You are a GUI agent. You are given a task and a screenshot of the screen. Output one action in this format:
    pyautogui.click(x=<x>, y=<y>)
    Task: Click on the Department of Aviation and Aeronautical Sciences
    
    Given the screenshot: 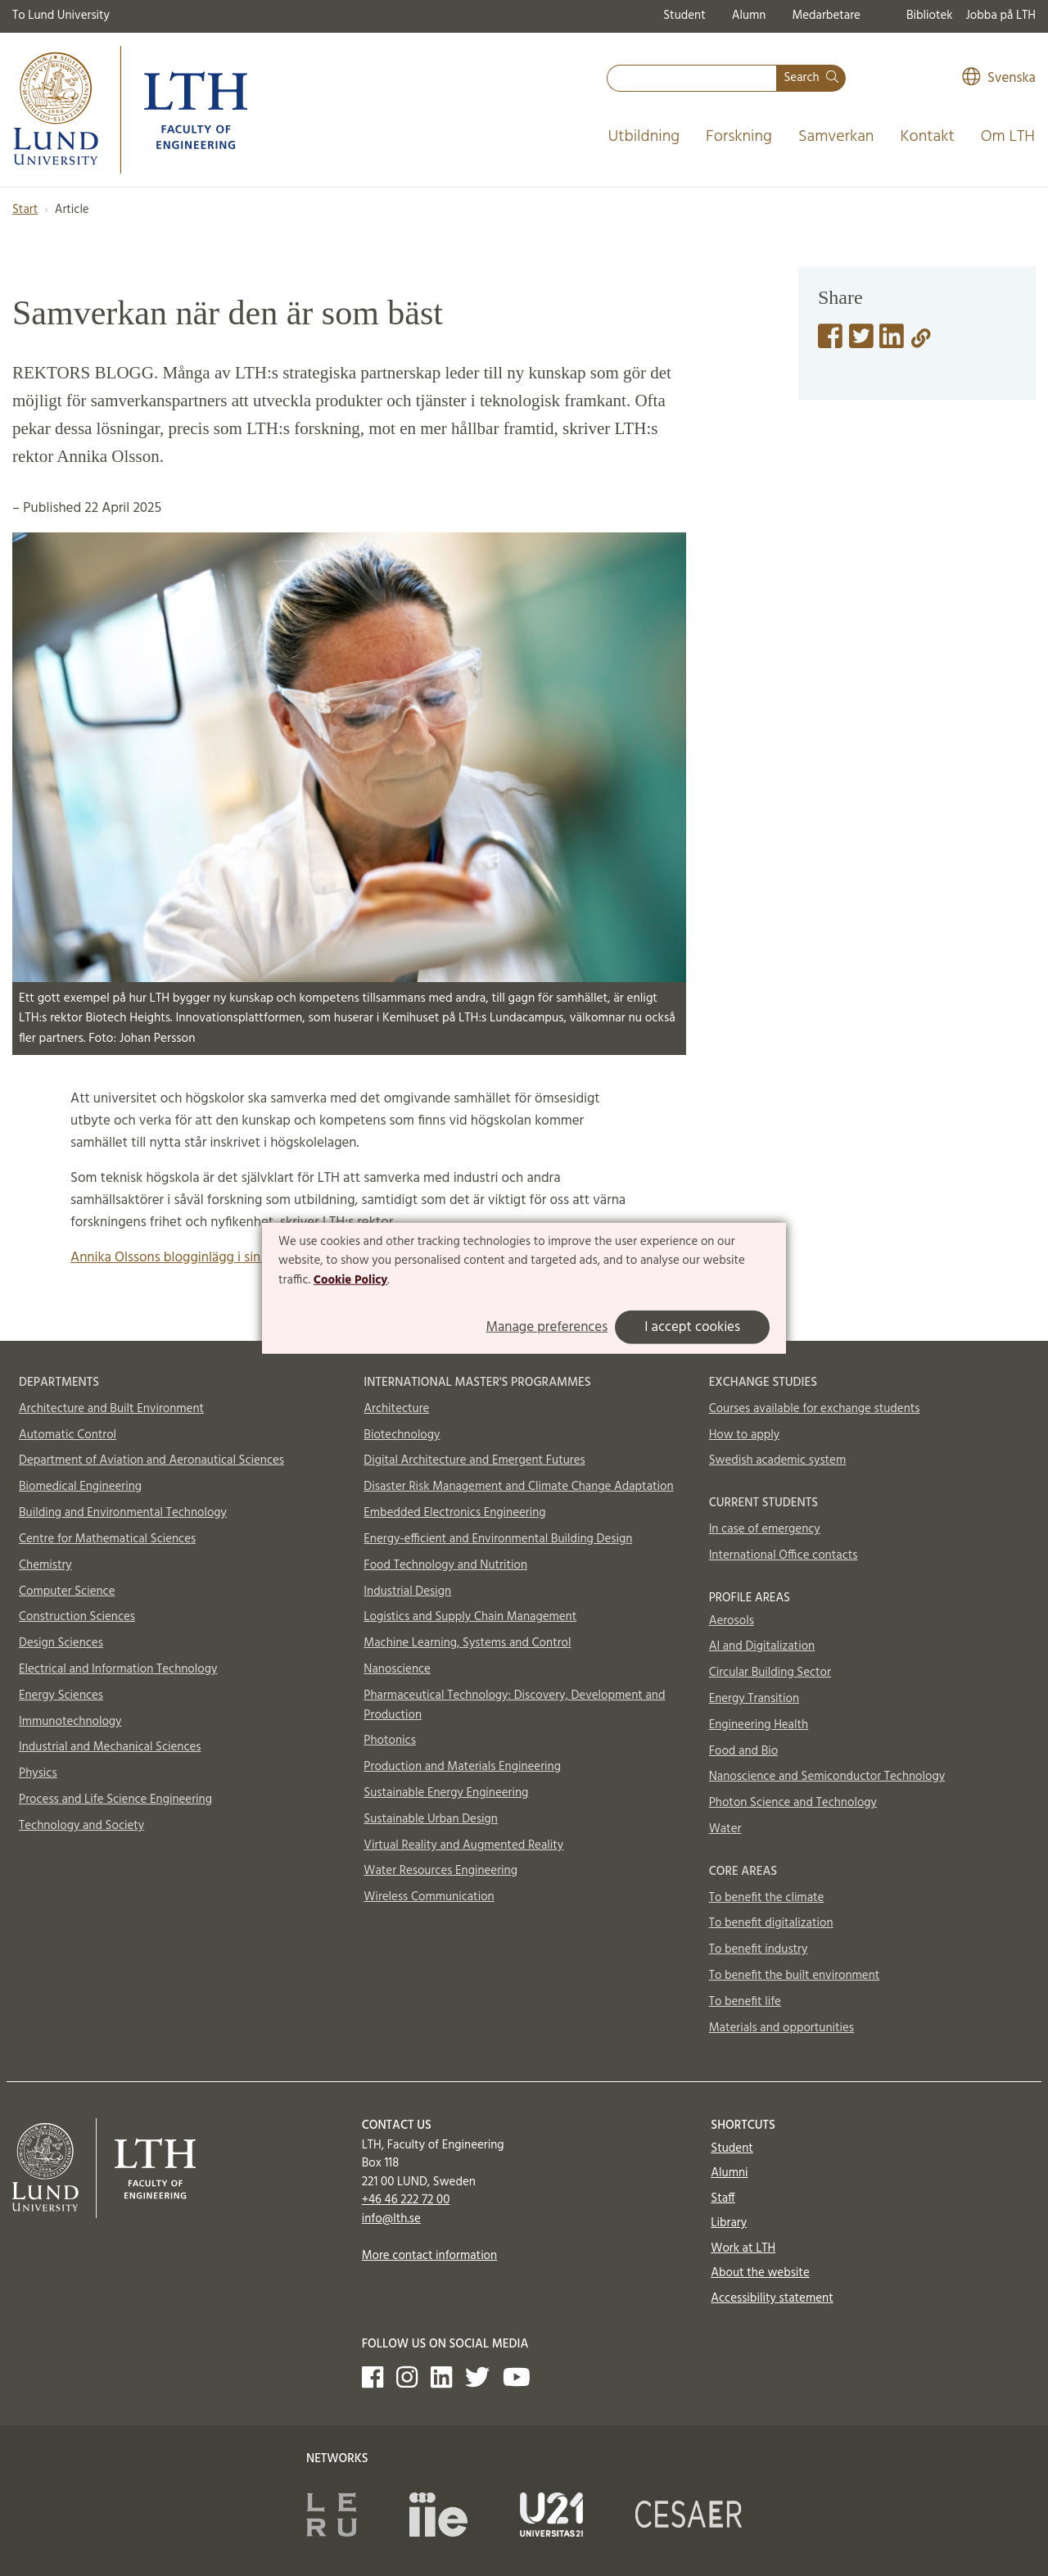 What is the action you would take?
    pyautogui.click(x=151, y=1460)
    